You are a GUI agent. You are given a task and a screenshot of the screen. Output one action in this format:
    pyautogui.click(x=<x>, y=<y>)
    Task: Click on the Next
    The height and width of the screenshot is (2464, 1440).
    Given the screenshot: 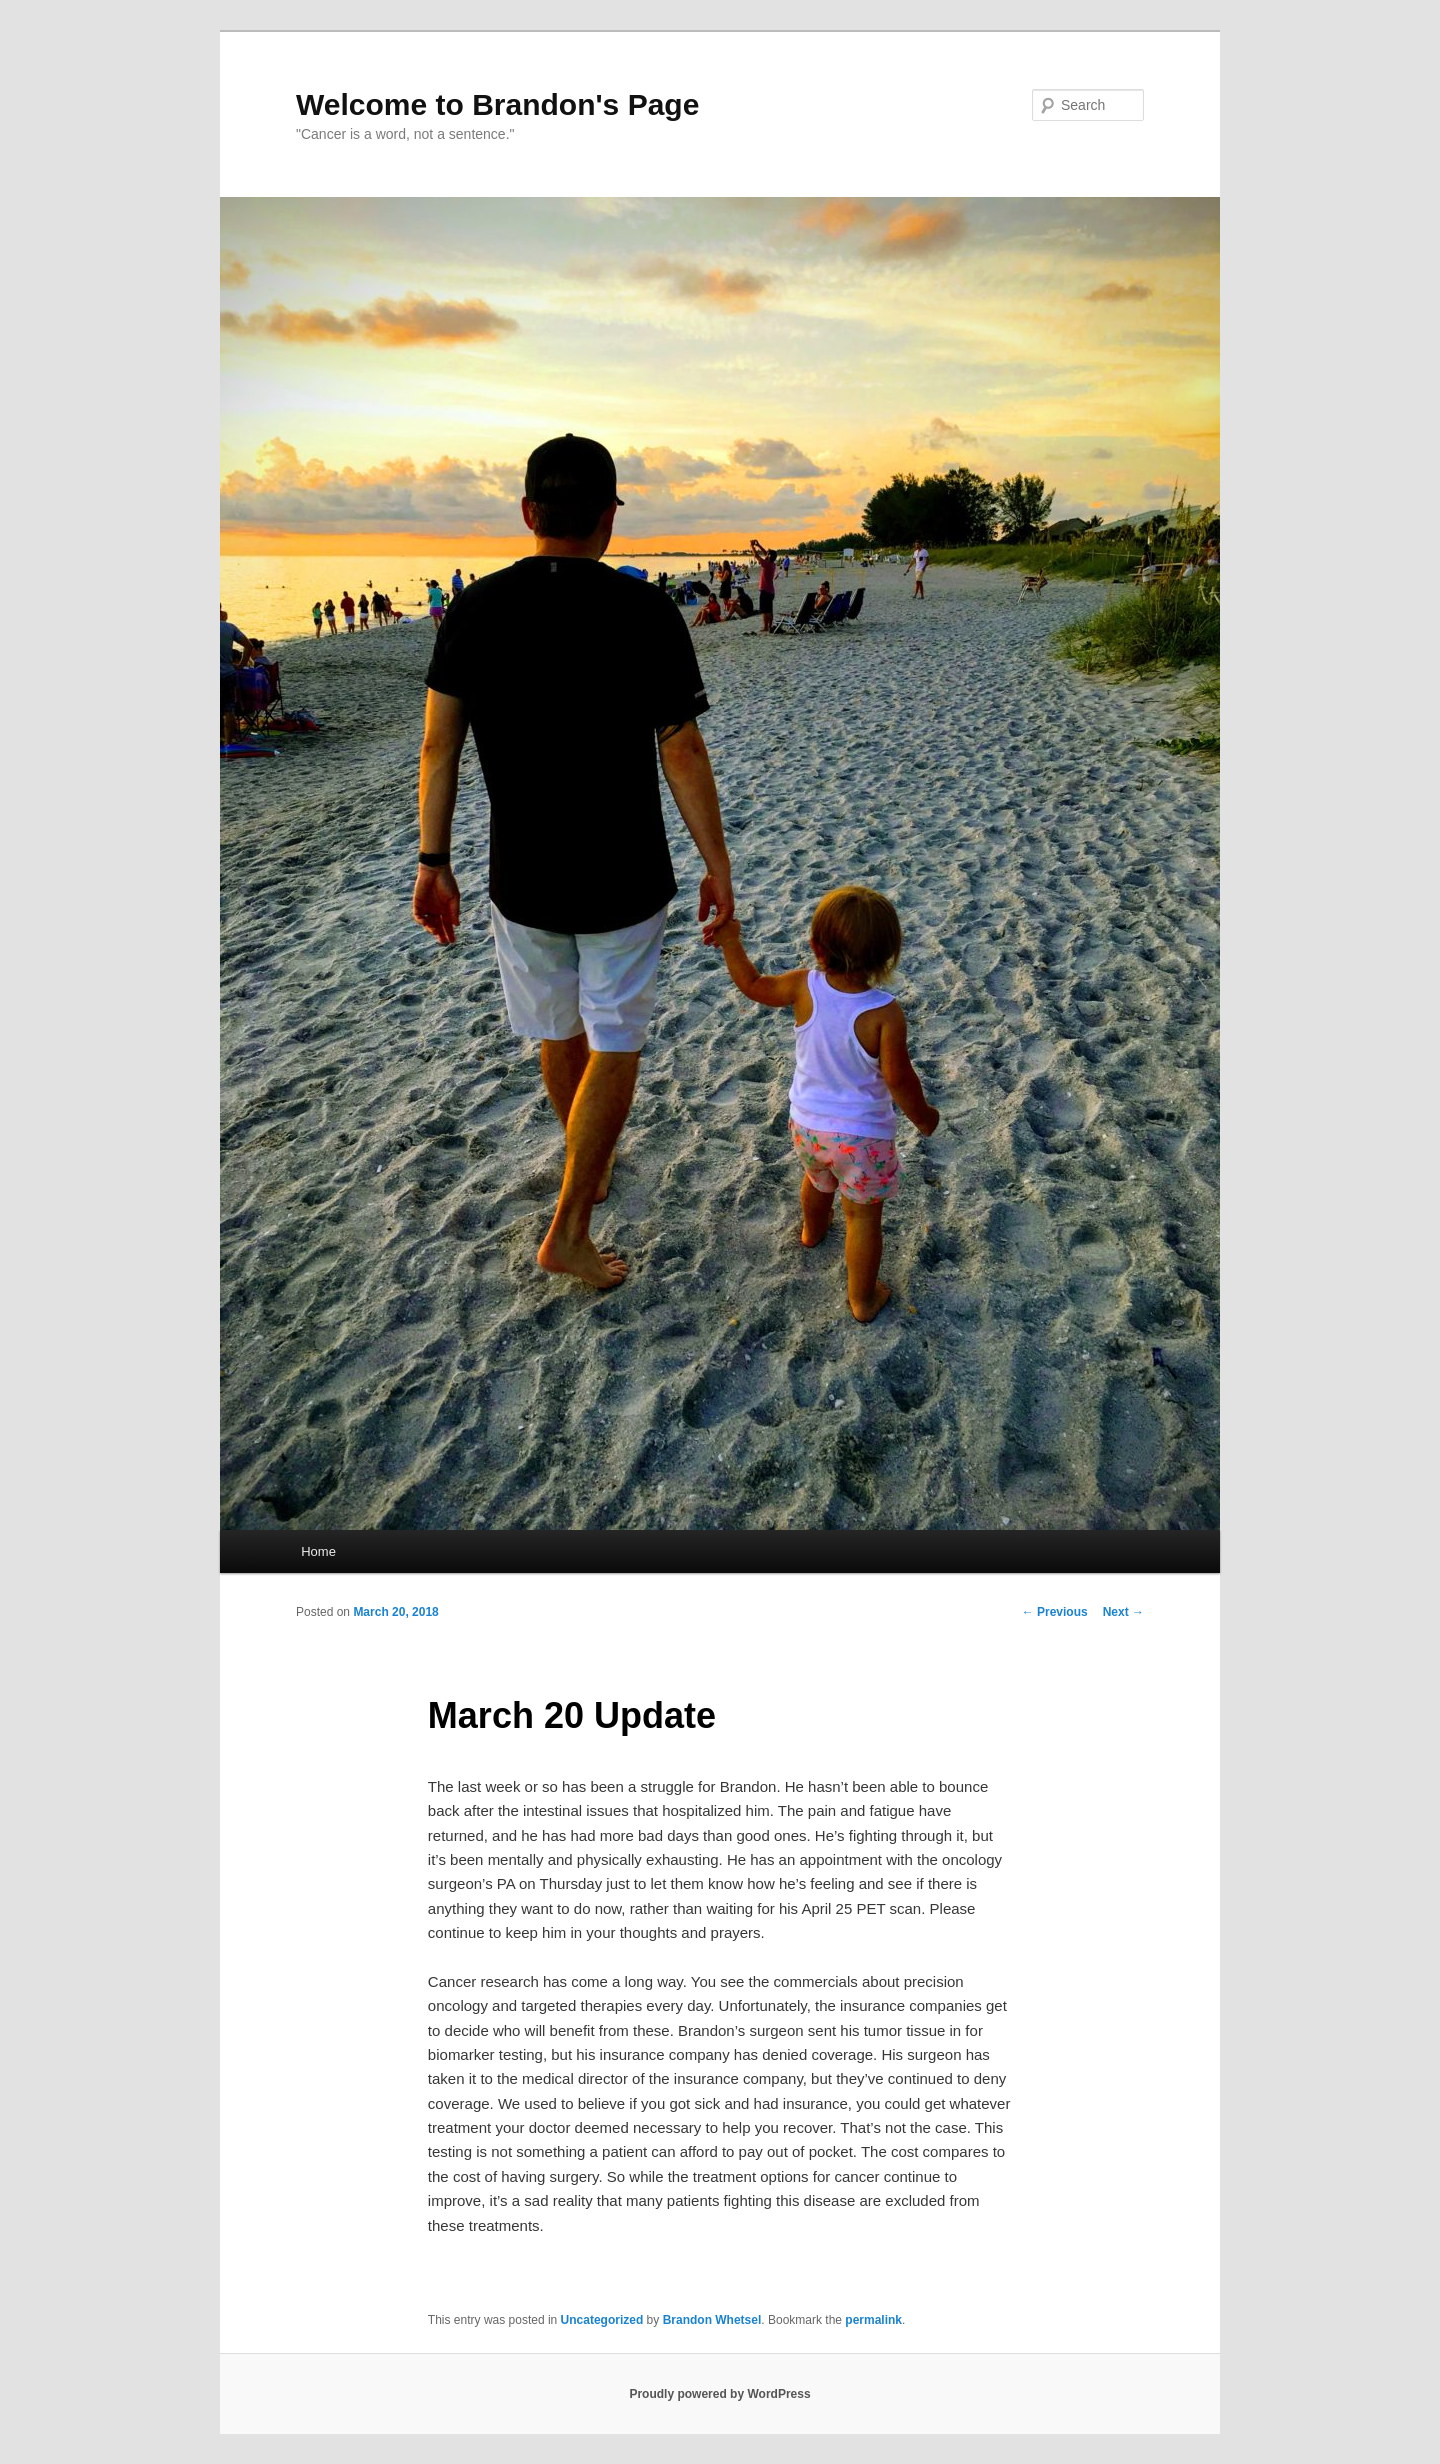 What is the action you would take?
    pyautogui.click(x=1123, y=1612)
    